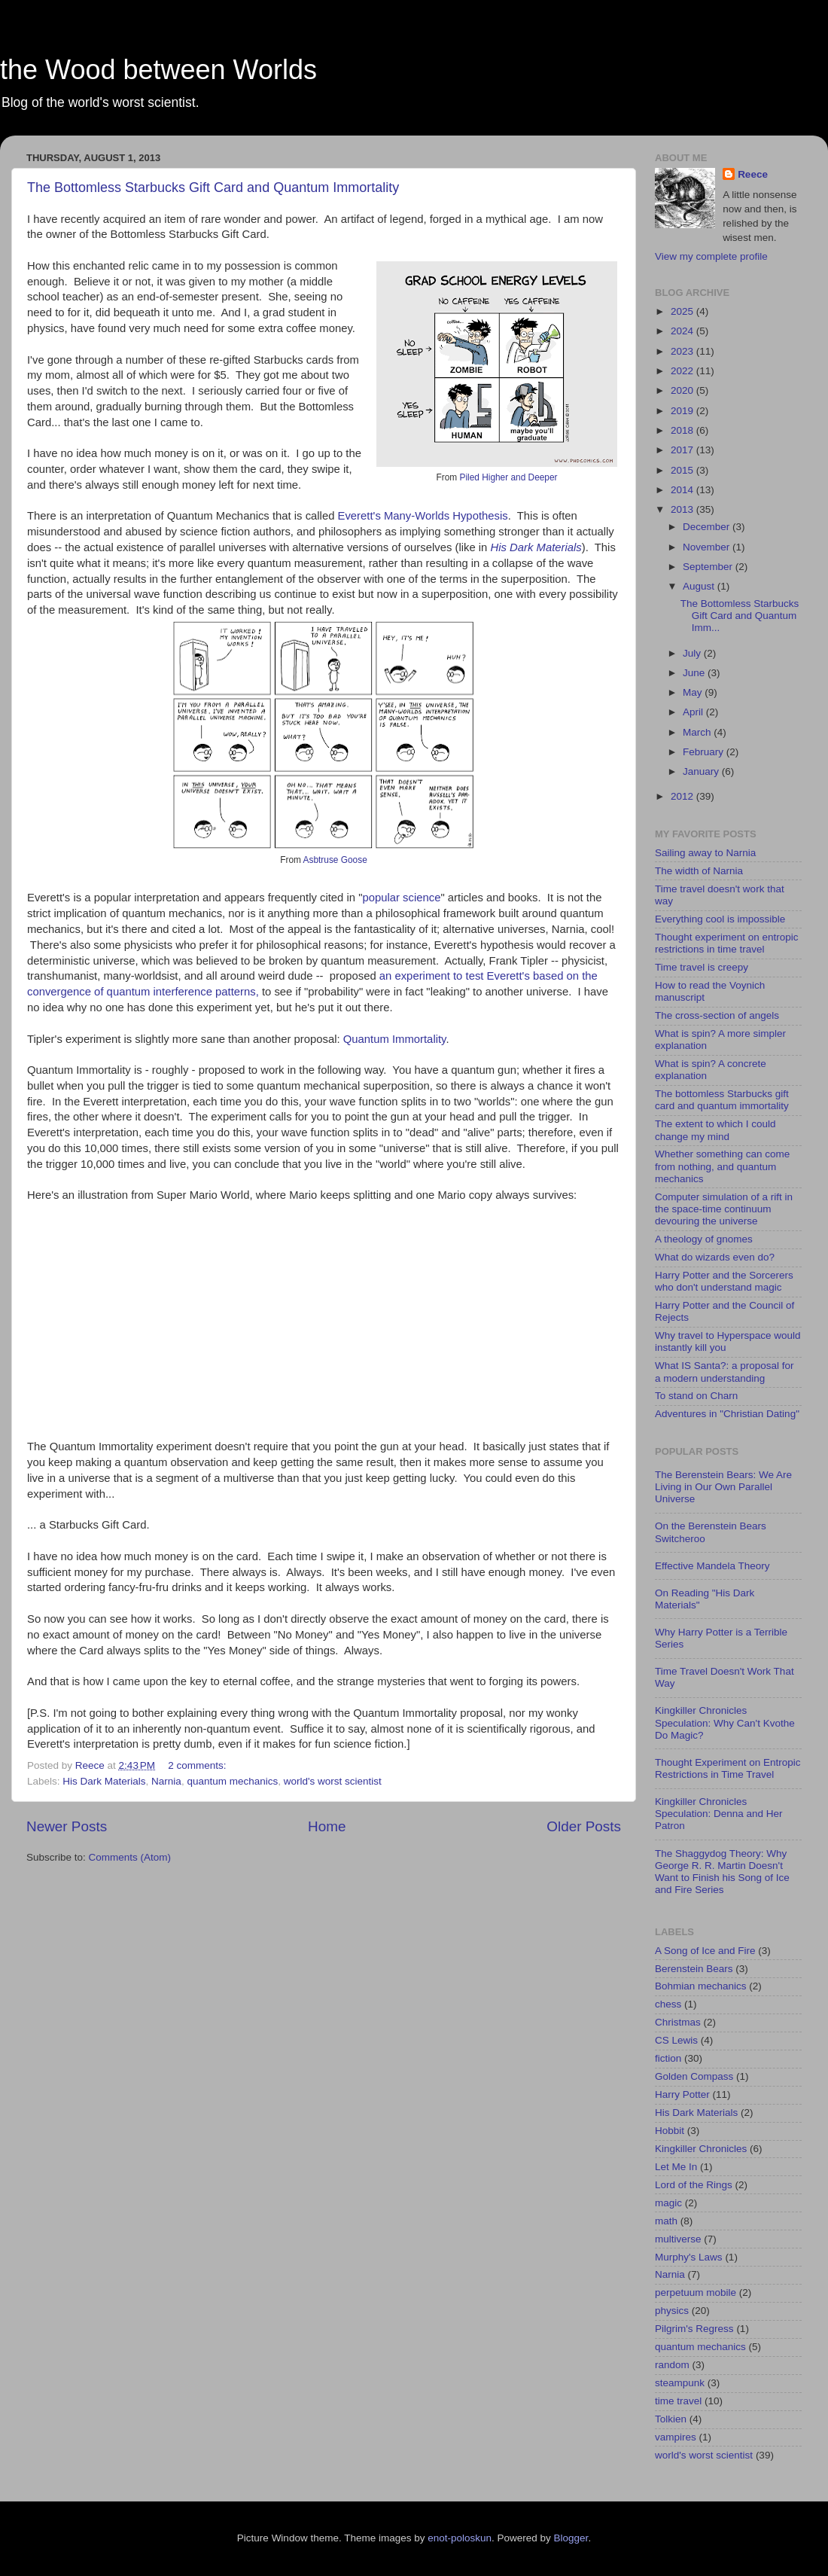 This screenshot has width=828, height=2576. I want to click on vampires, so click(675, 2437).